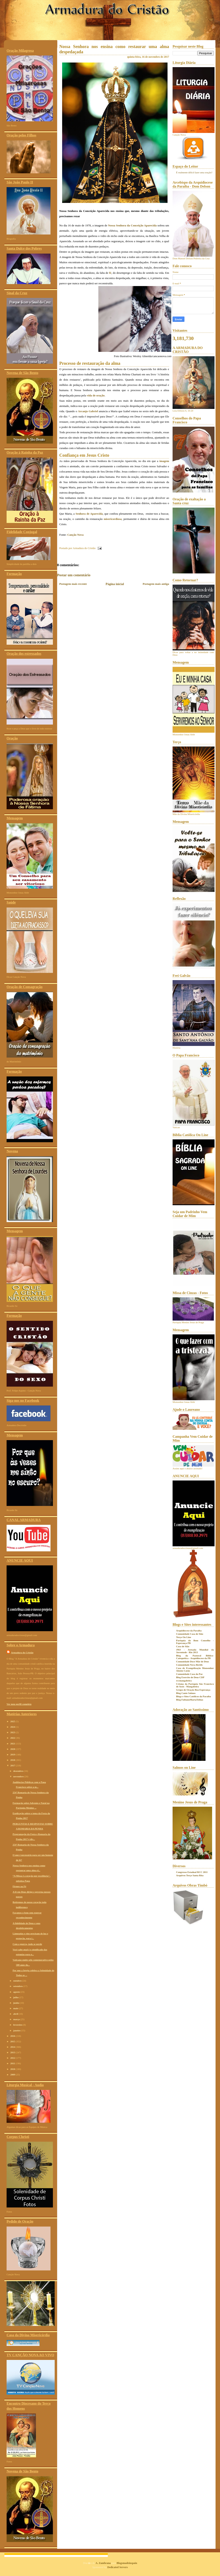 The width and height of the screenshot is (220, 2576). What do you see at coordinates (195, 1685) in the screenshot?
I see `Crisma da Paróquia São Francisco de Assis - Mangabeira` at bounding box center [195, 1685].